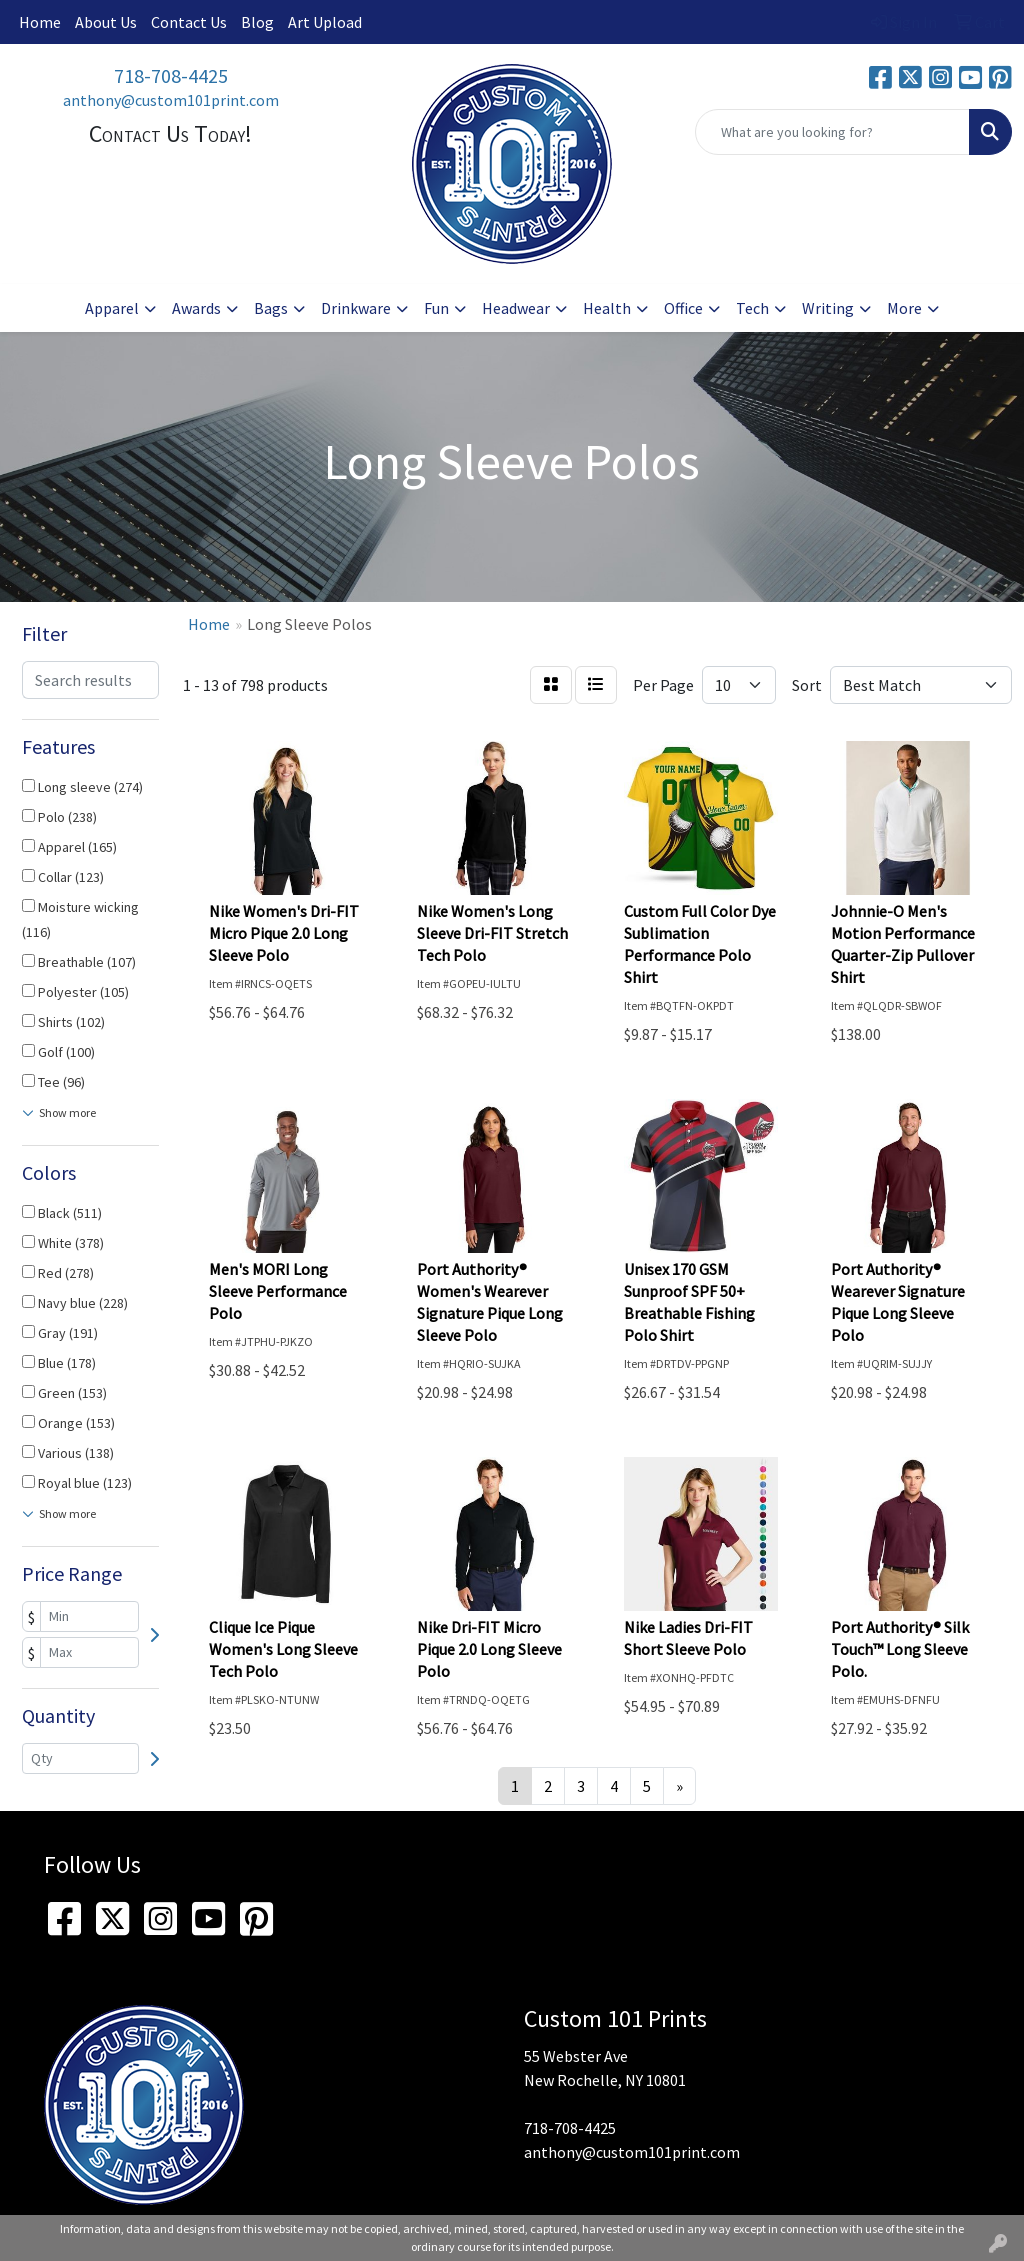  Describe the element at coordinates (828, 308) in the screenshot. I see `Writing [button]` at that location.